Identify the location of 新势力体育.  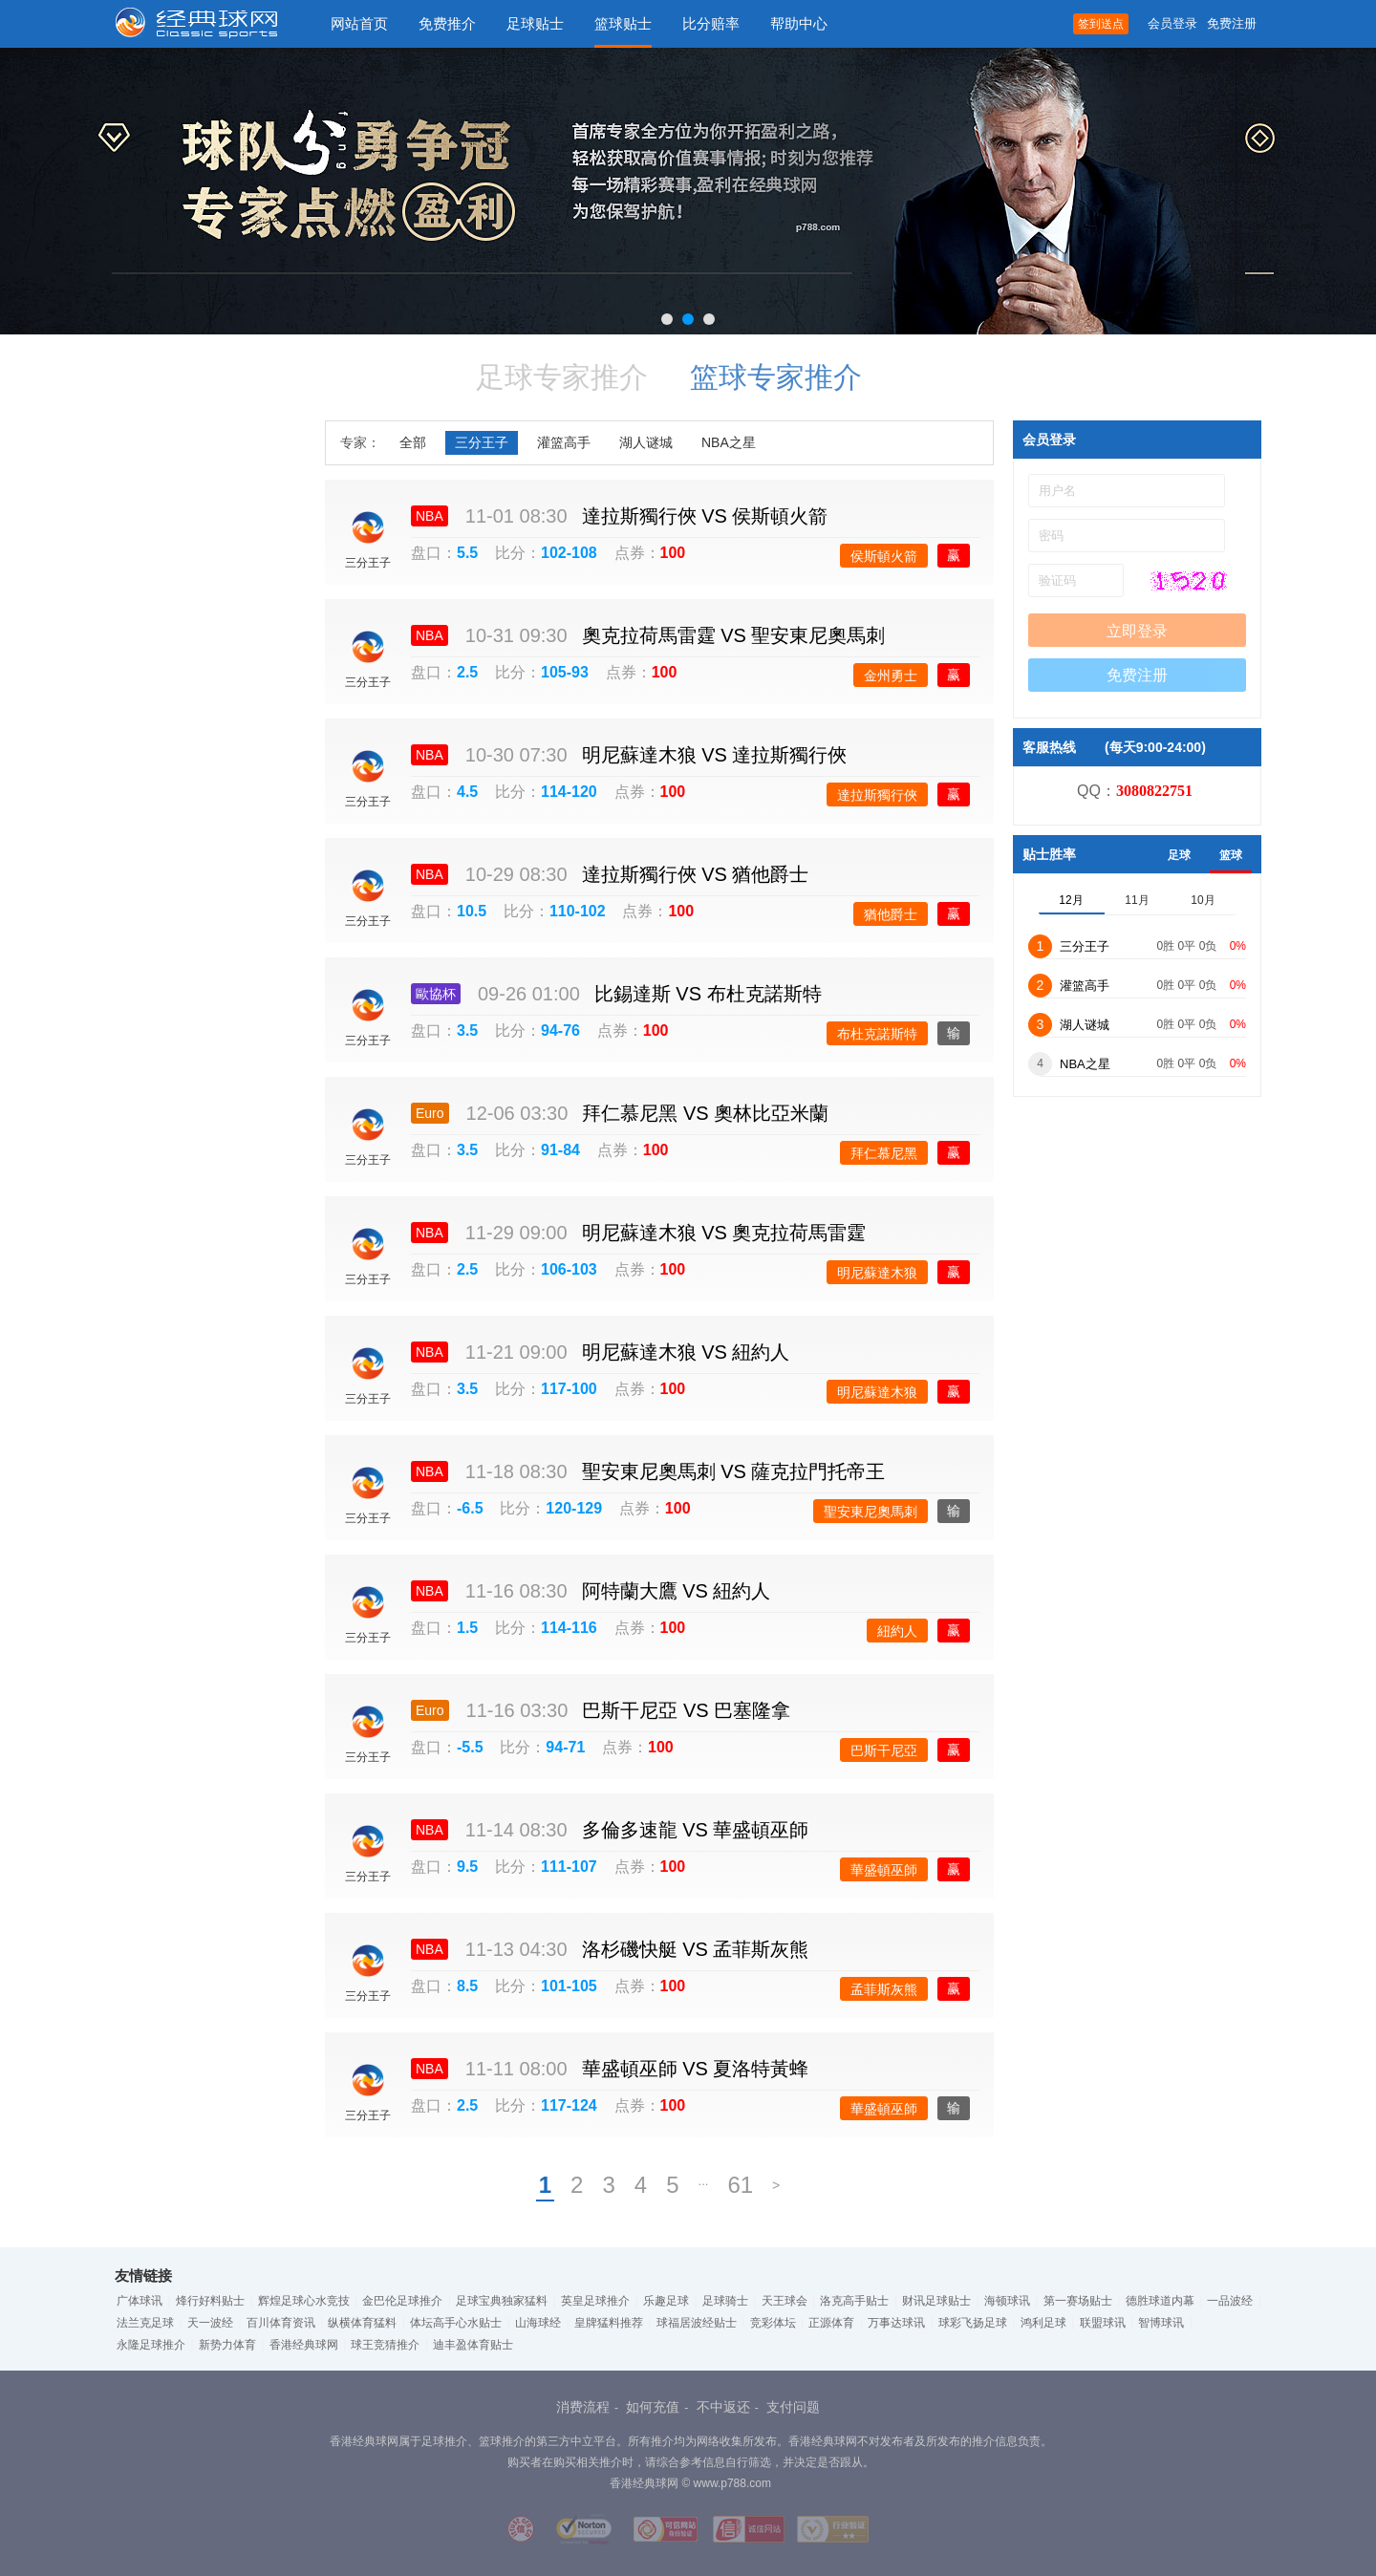
(227, 2344).